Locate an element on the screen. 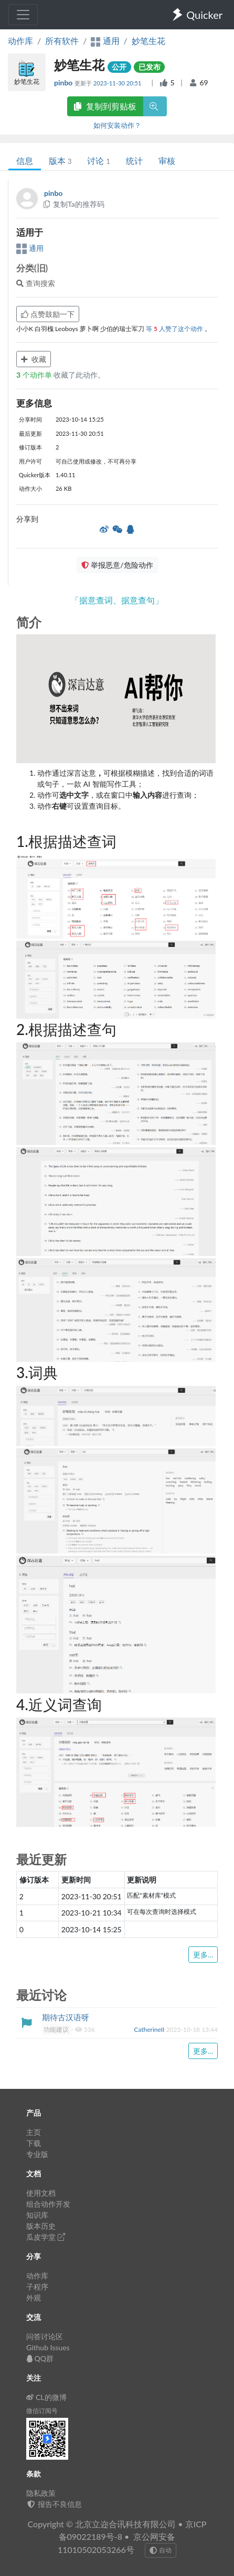 The height and width of the screenshot is (2576, 234). 讨论 is located at coordinates (98, 161).